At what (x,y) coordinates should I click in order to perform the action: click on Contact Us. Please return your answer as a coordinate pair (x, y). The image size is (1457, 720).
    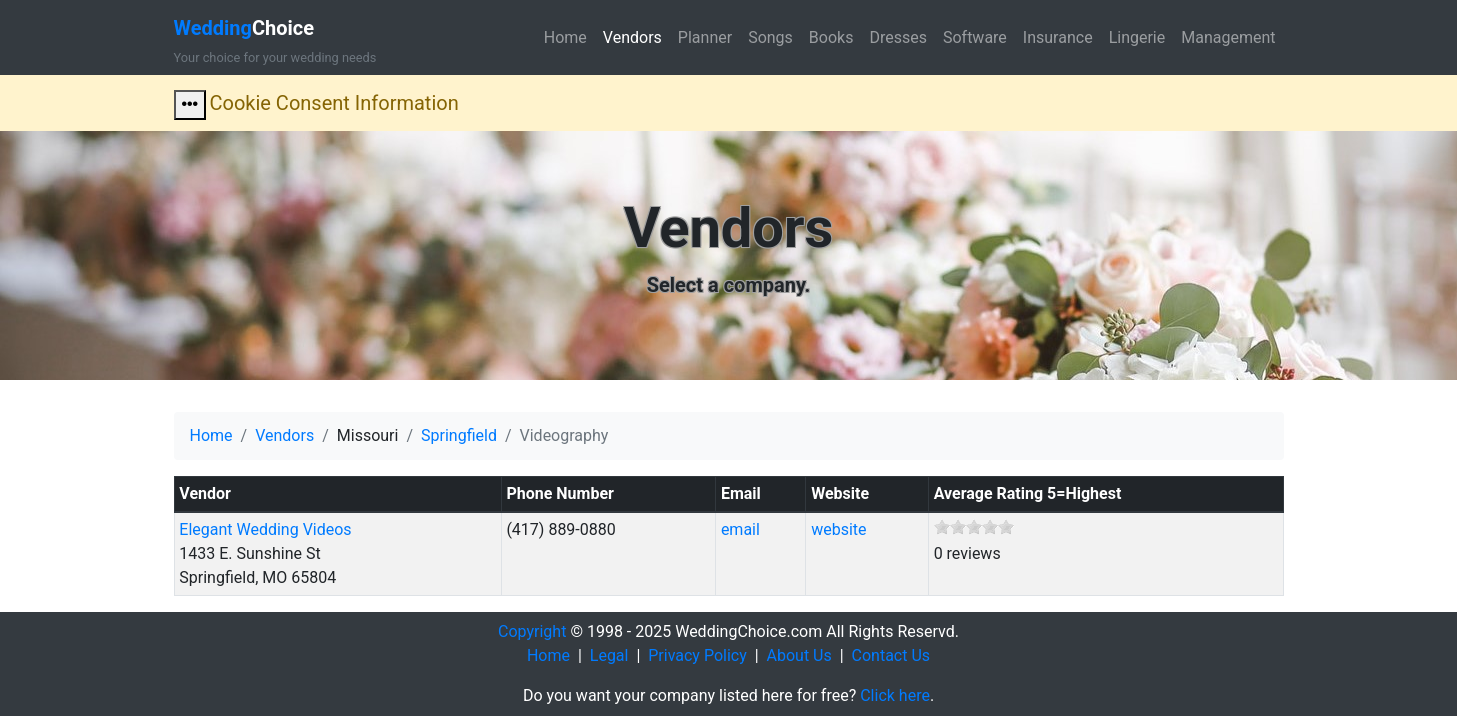
    Looking at the image, I should click on (891, 655).